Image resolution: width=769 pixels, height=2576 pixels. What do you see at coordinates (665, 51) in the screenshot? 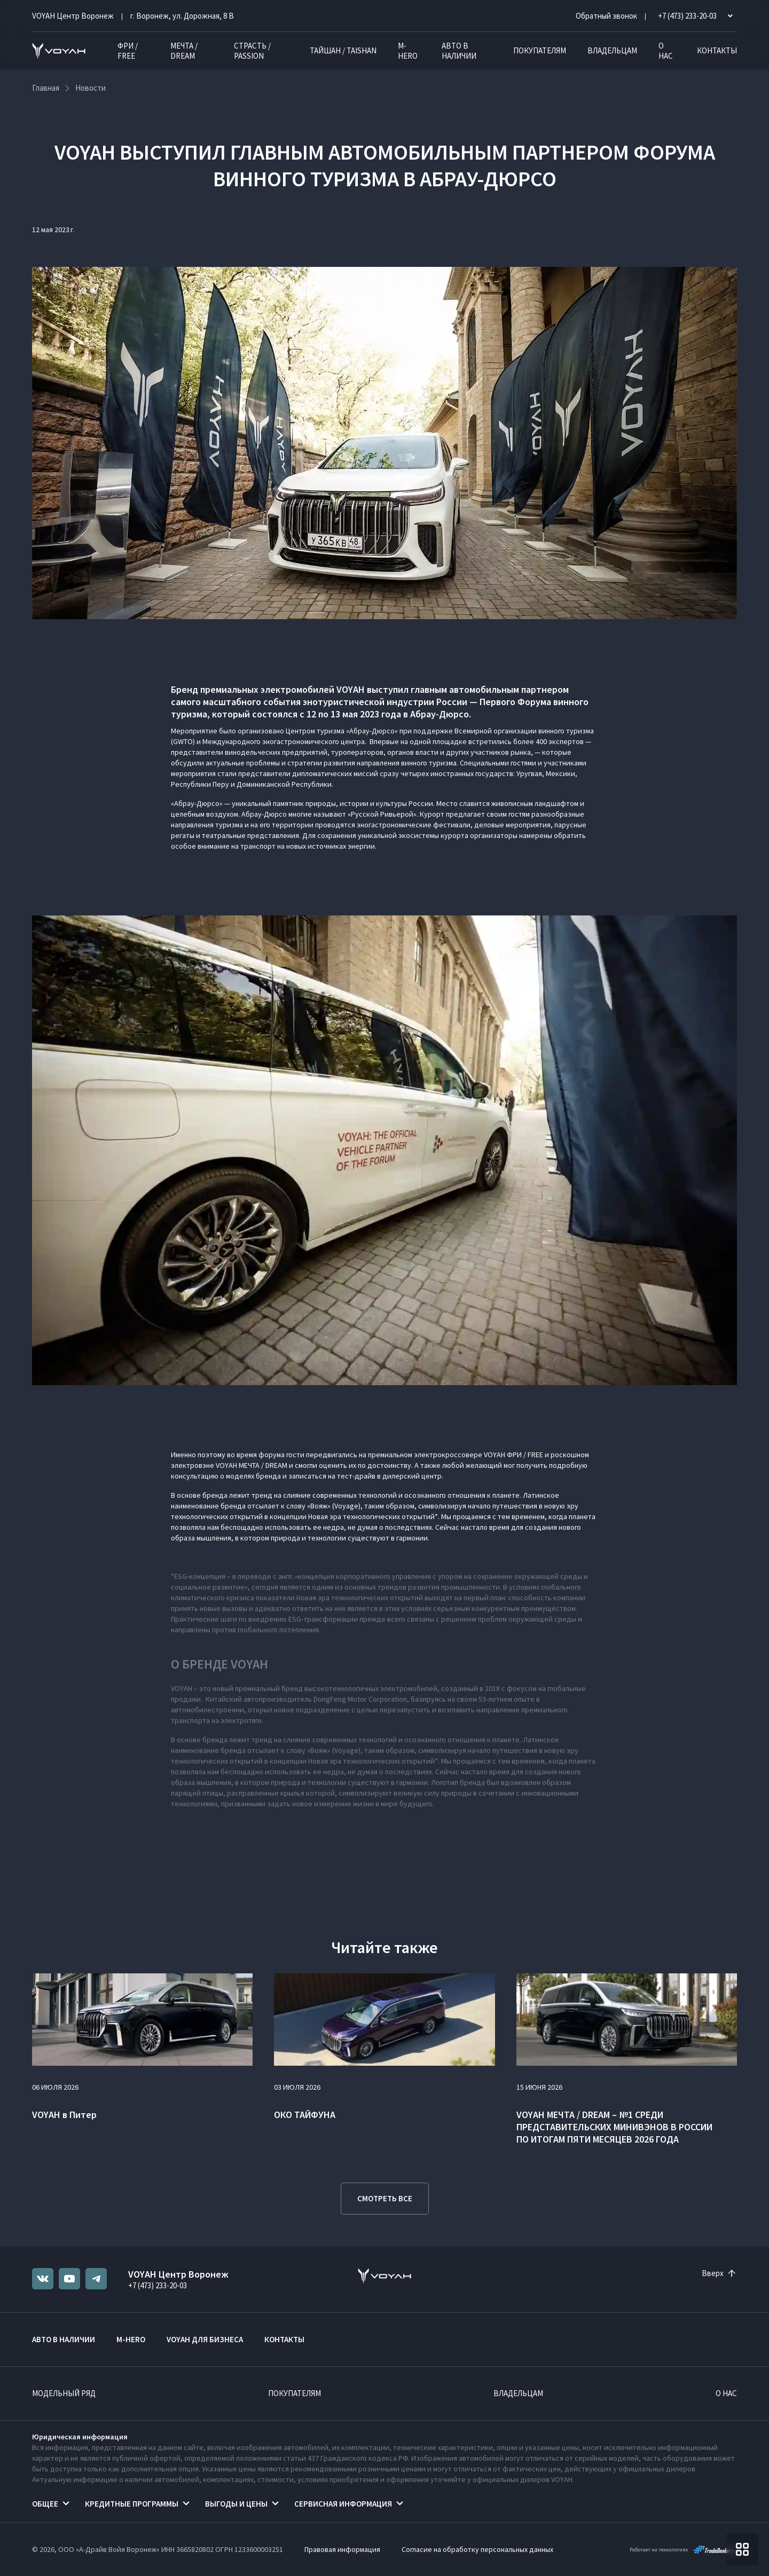
I see `О нас` at bounding box center [665, 51].